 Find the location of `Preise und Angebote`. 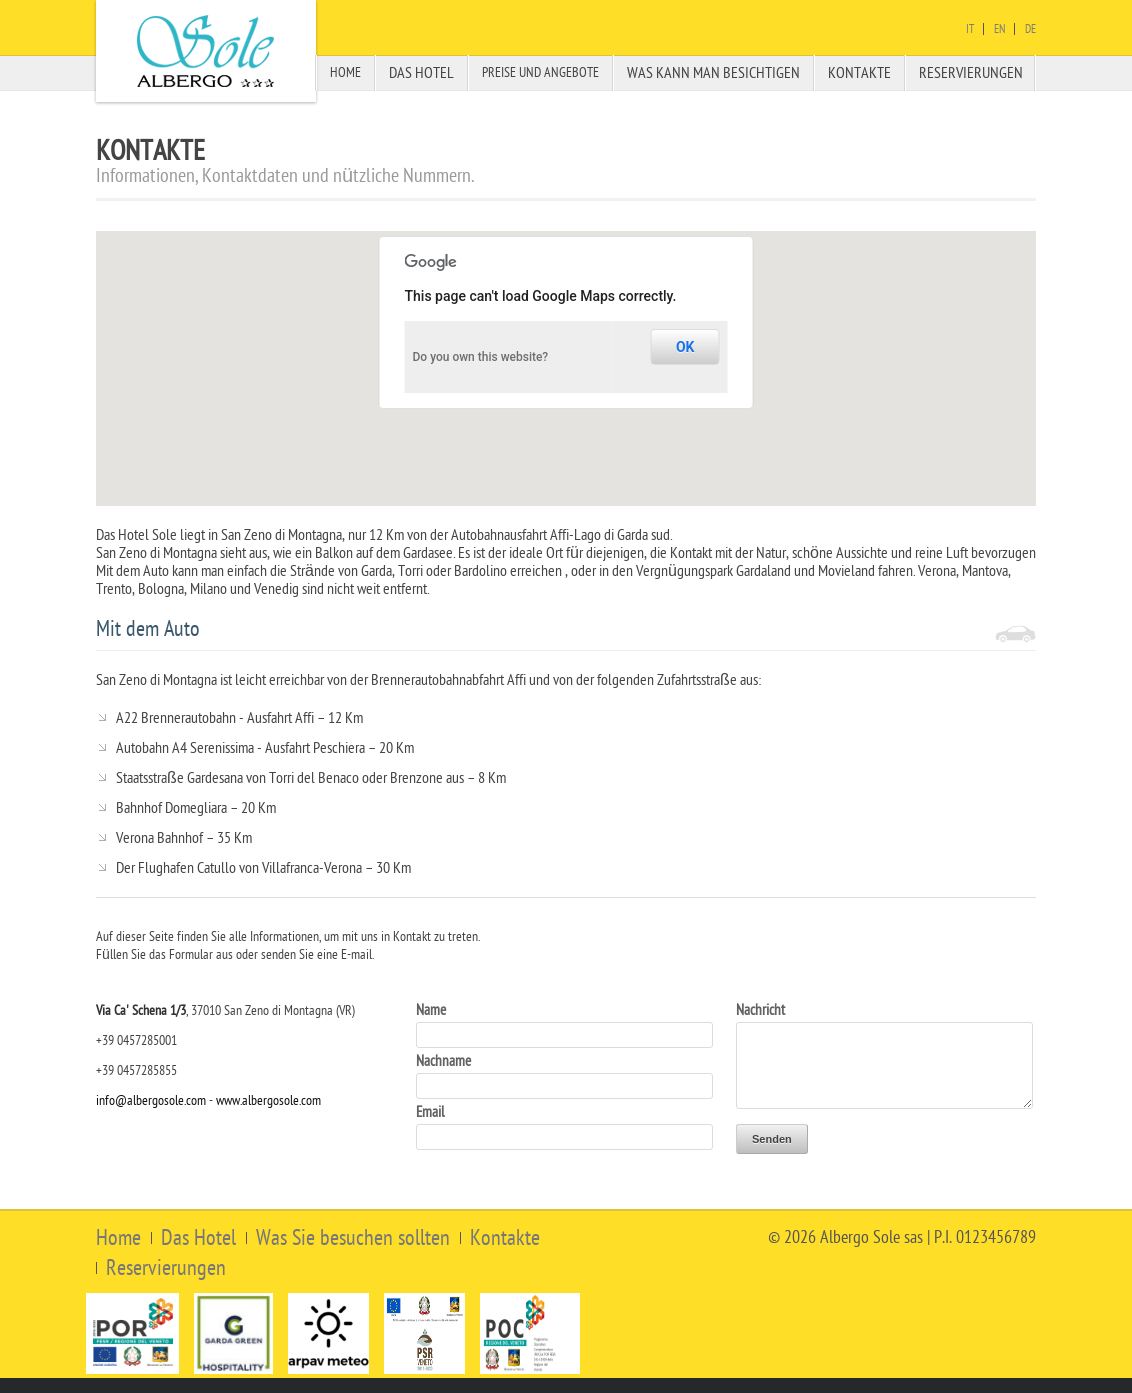

Preise und Angebote is located at coordinates (540, 72).